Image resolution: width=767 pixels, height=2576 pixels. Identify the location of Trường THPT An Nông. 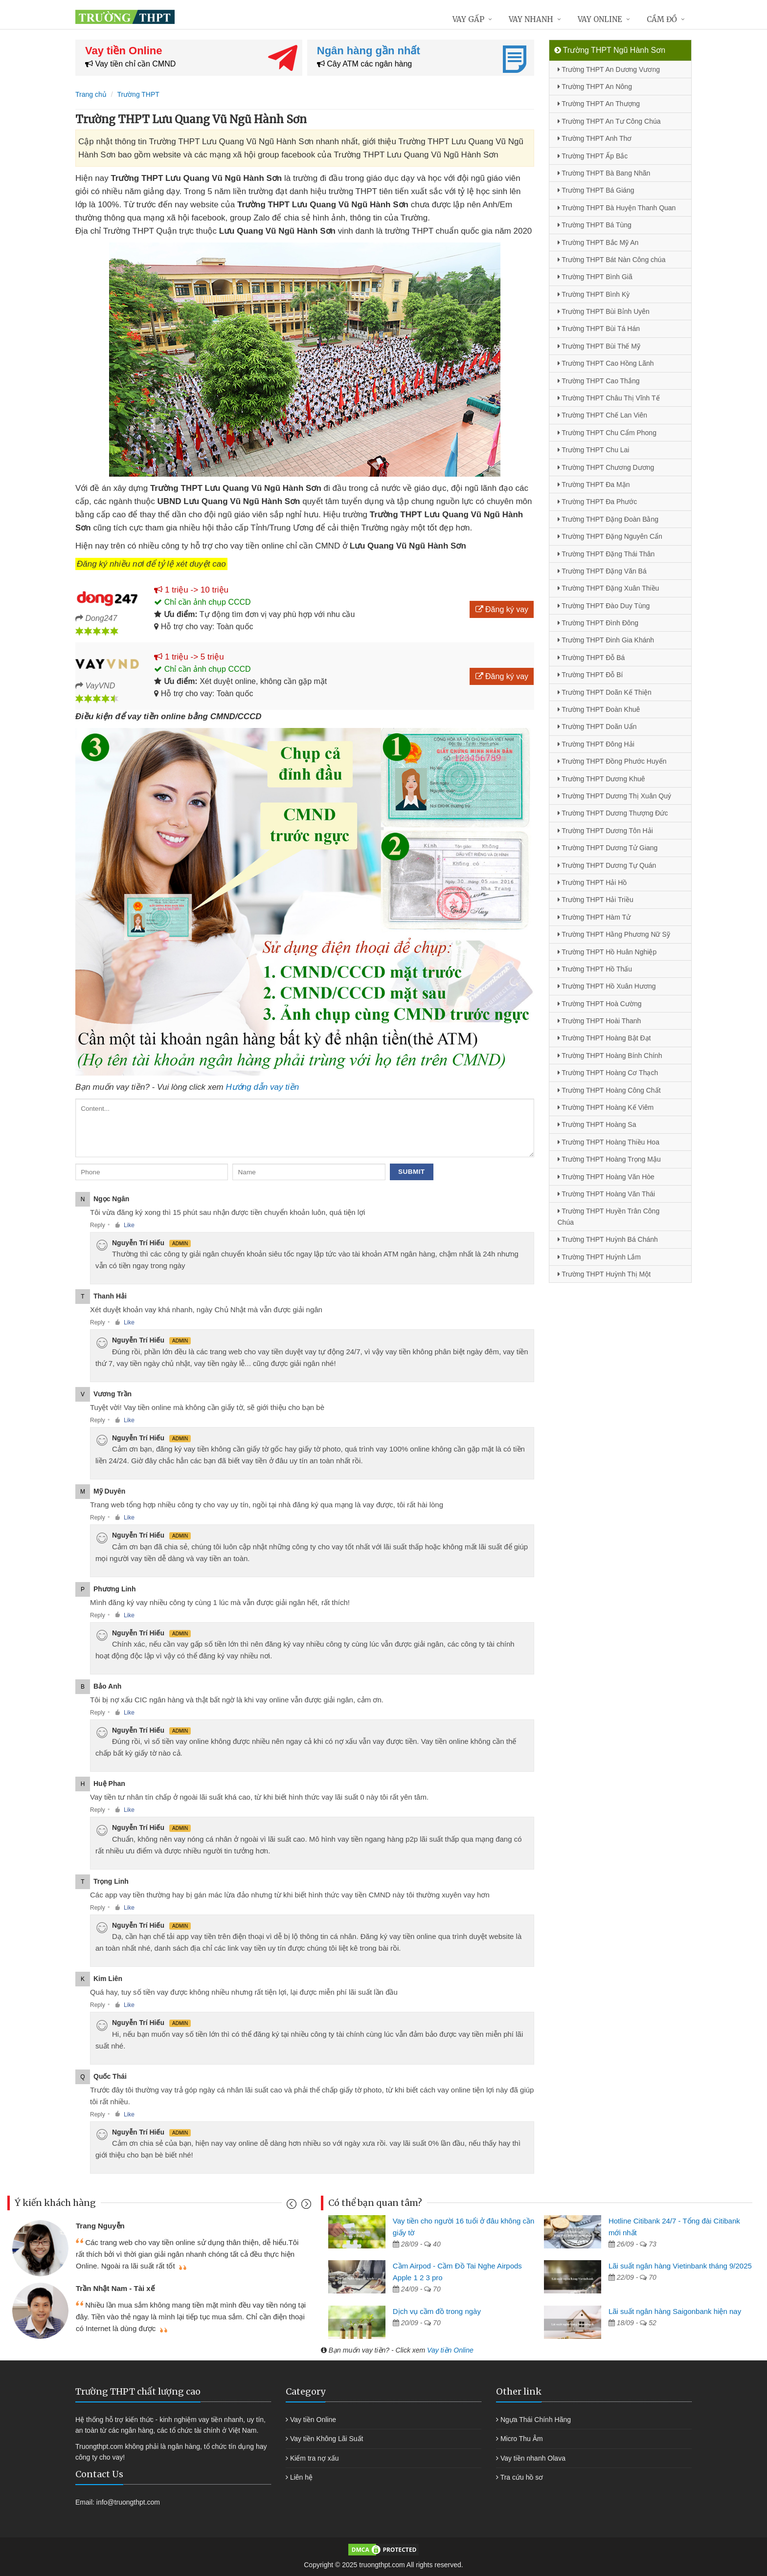
(595, 86).